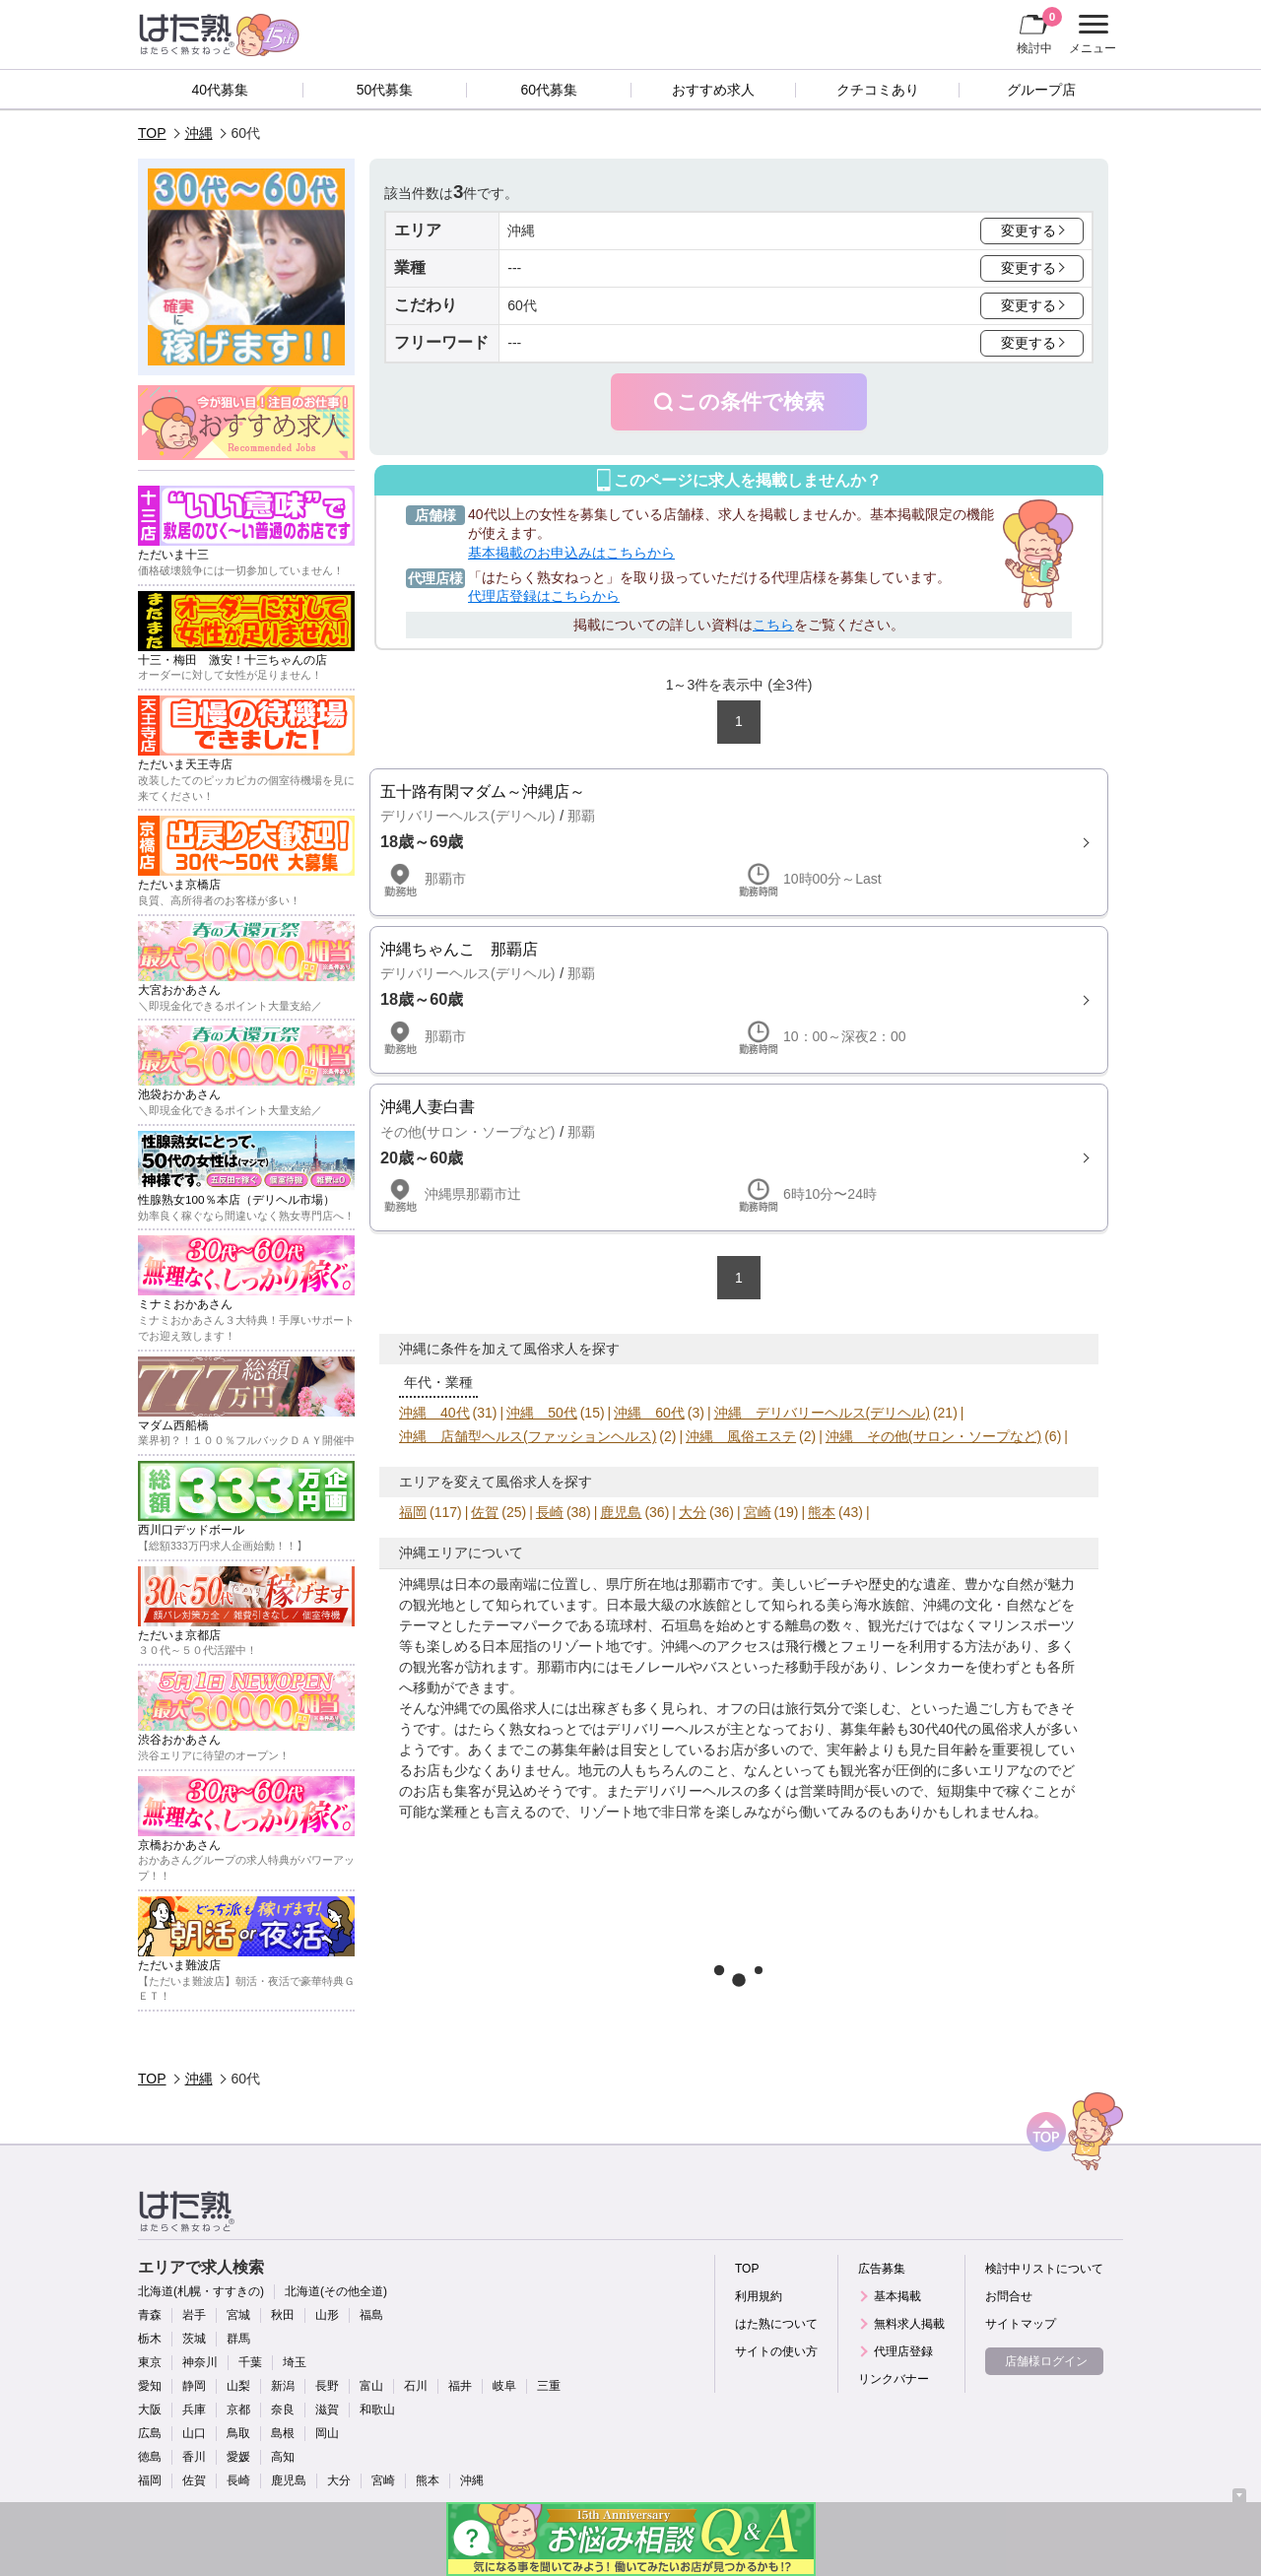  Describe the element at coordinates (194, 2338) in the screenshot. I see `茨城` at that location.